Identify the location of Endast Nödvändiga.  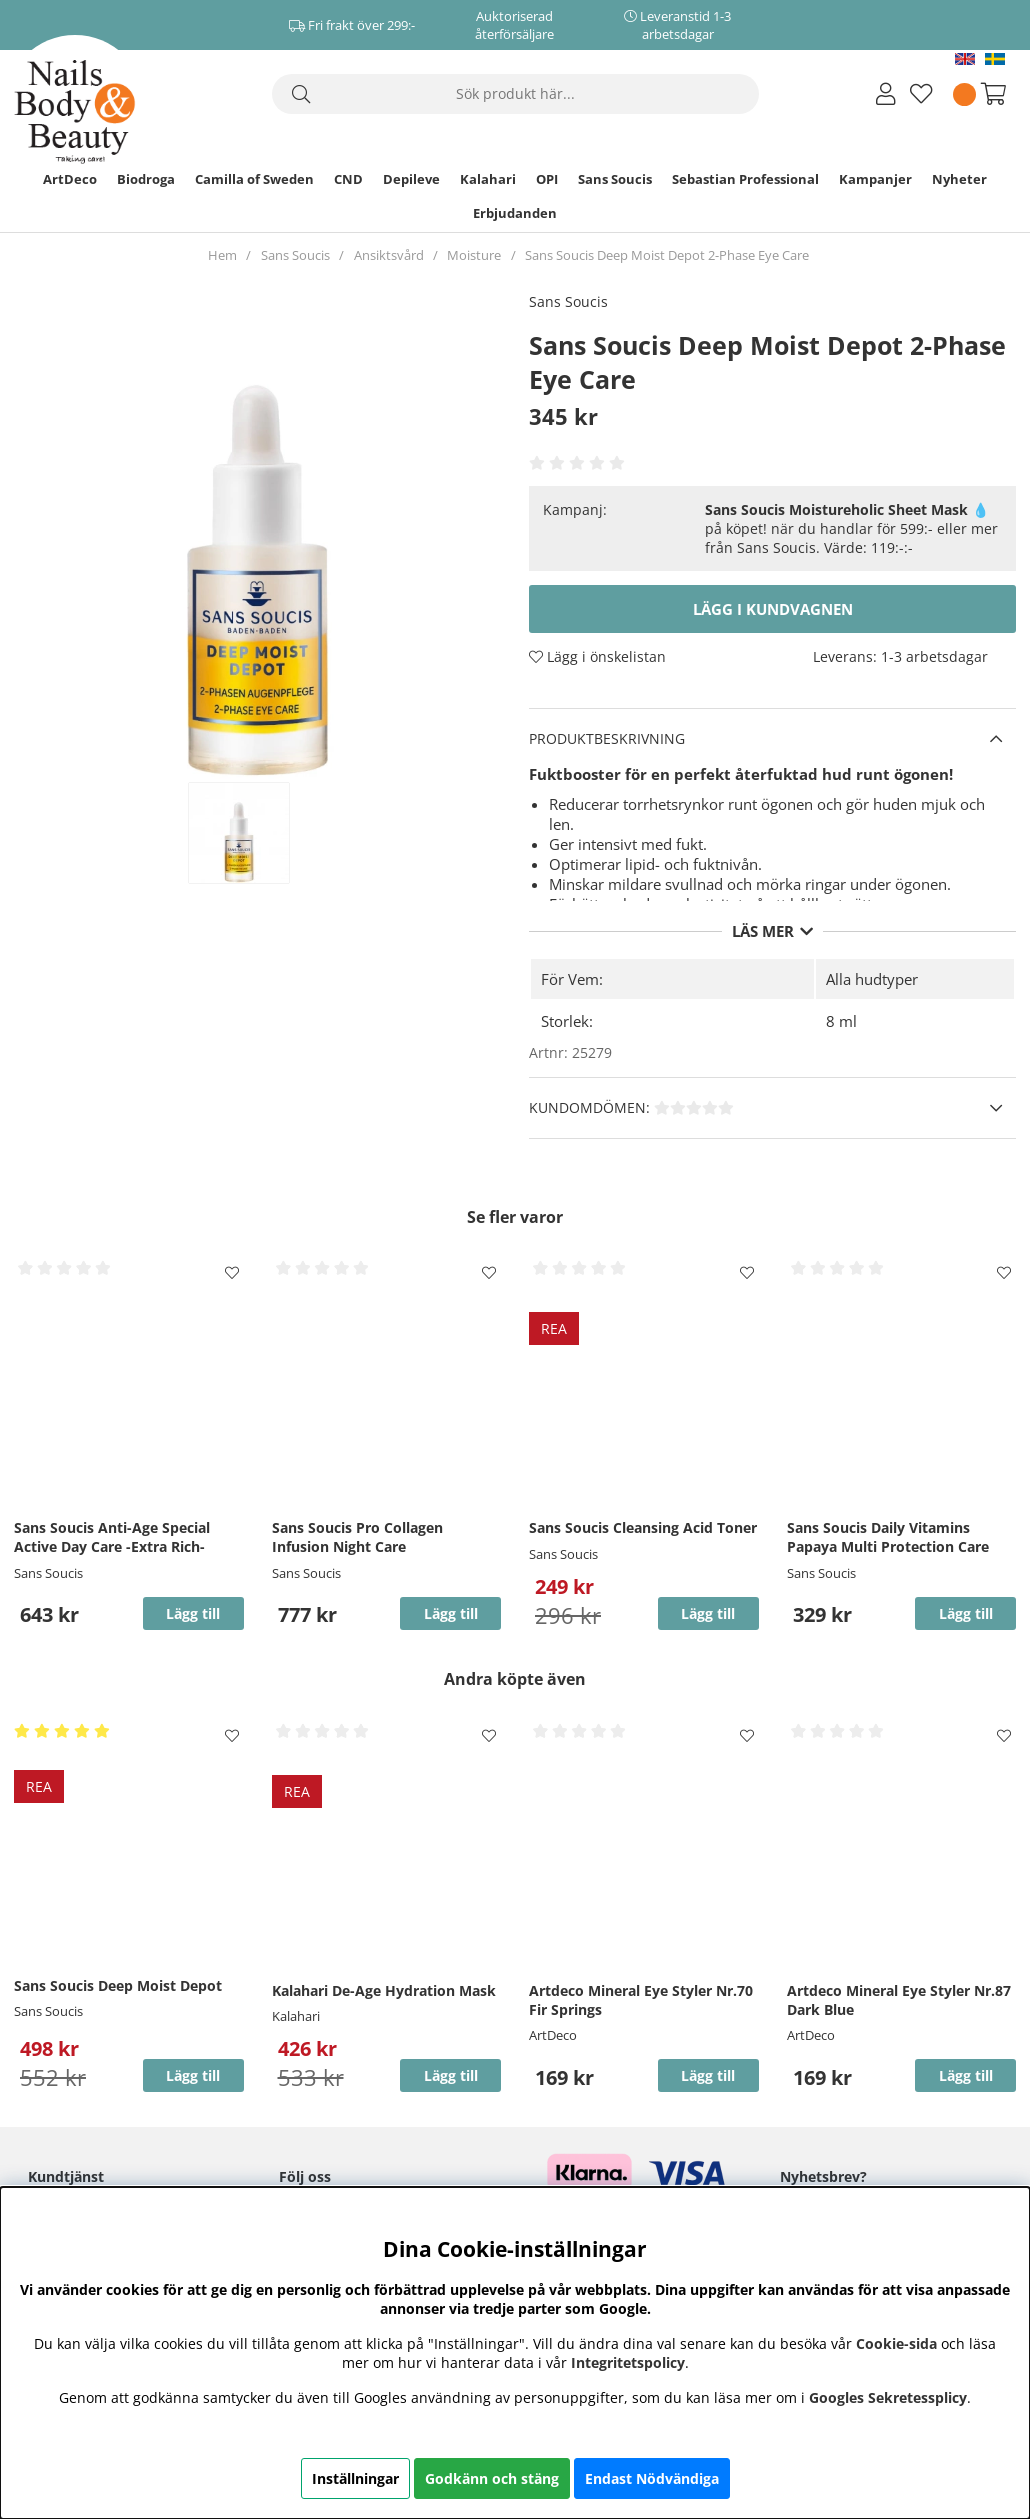
(652, 2478).